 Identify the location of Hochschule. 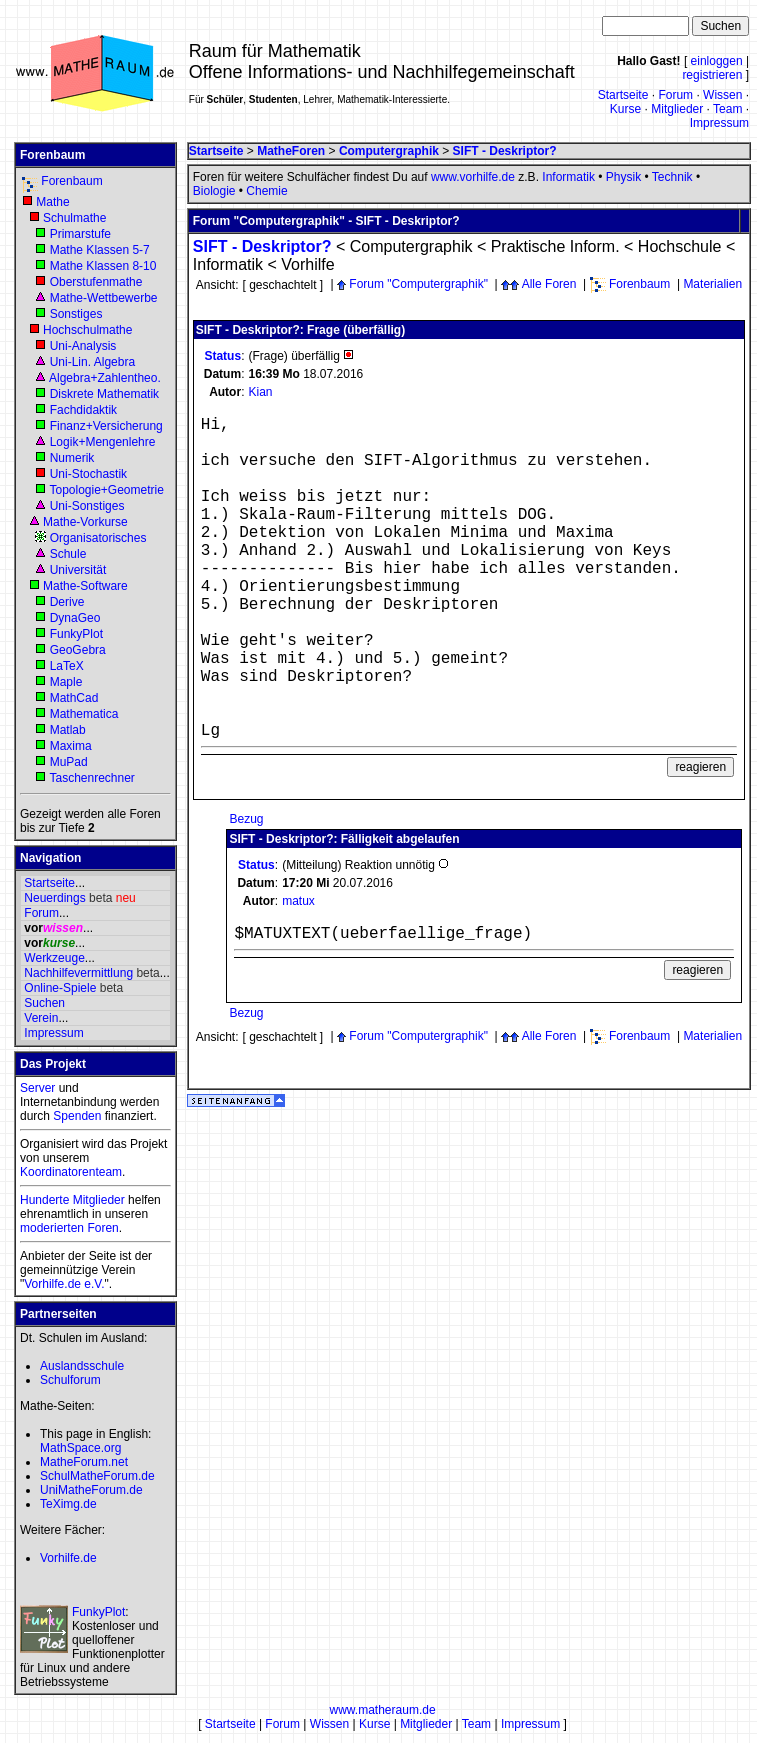
(680, 246).